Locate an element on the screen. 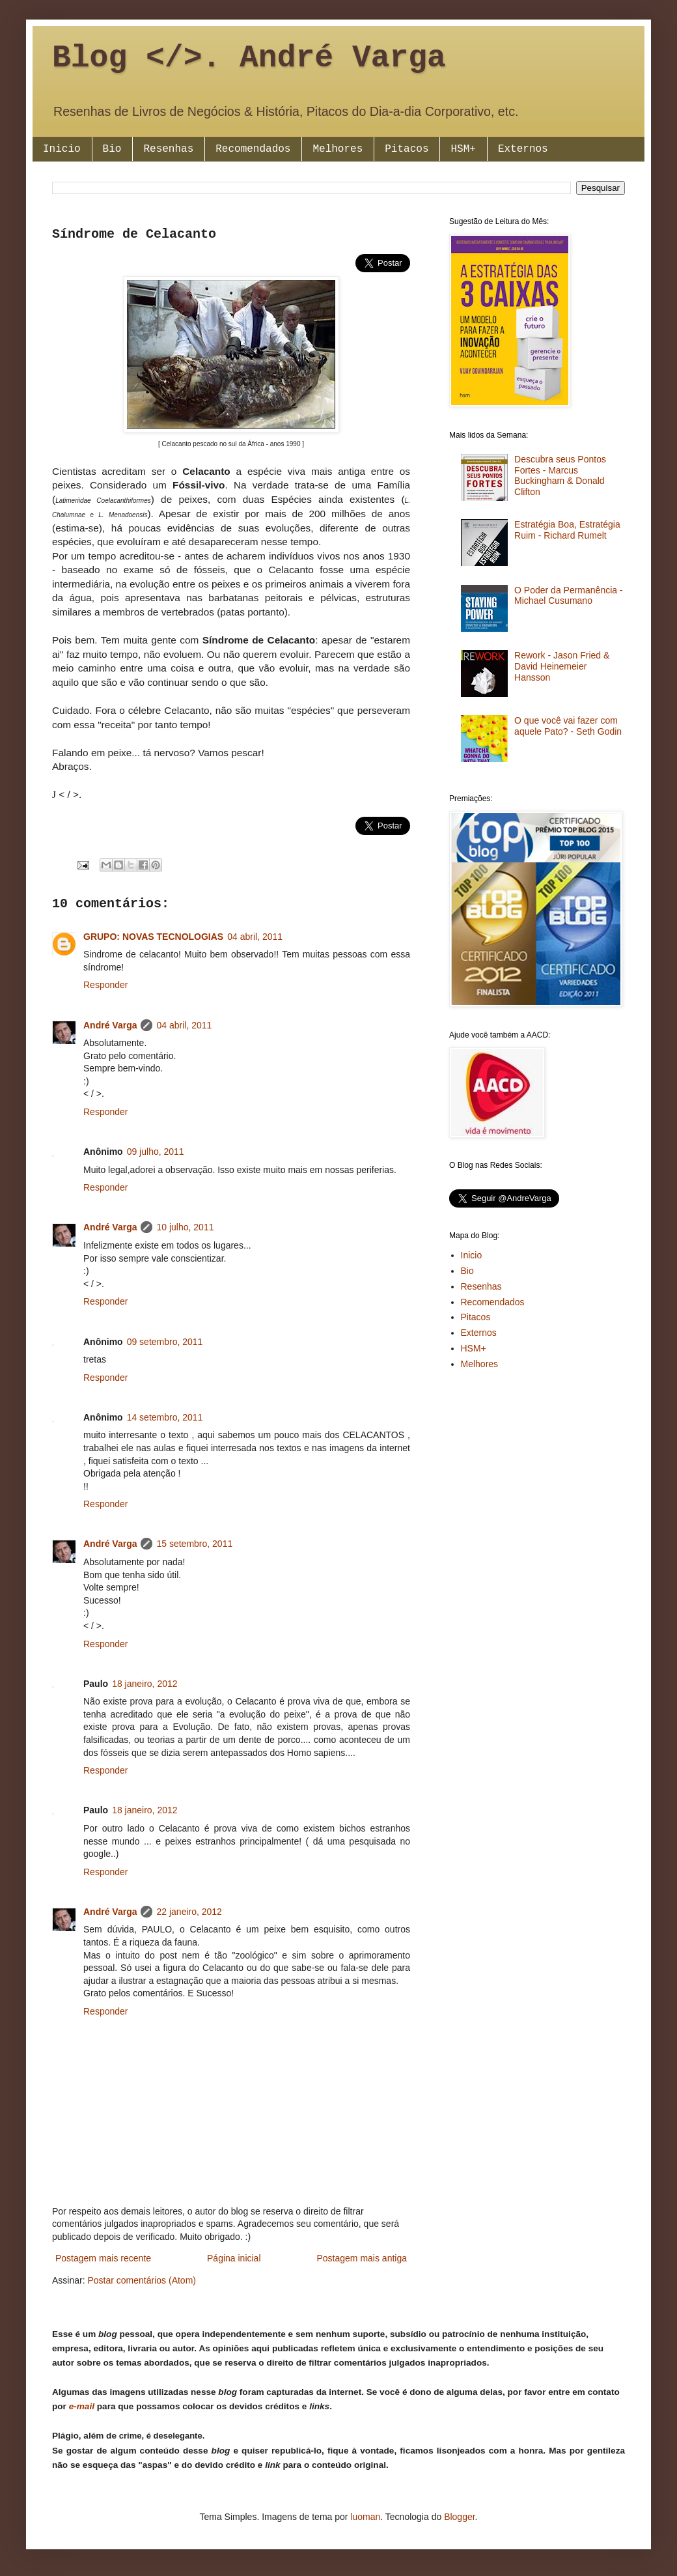  04 abril, 2011 is located at coordinates (255, 936).